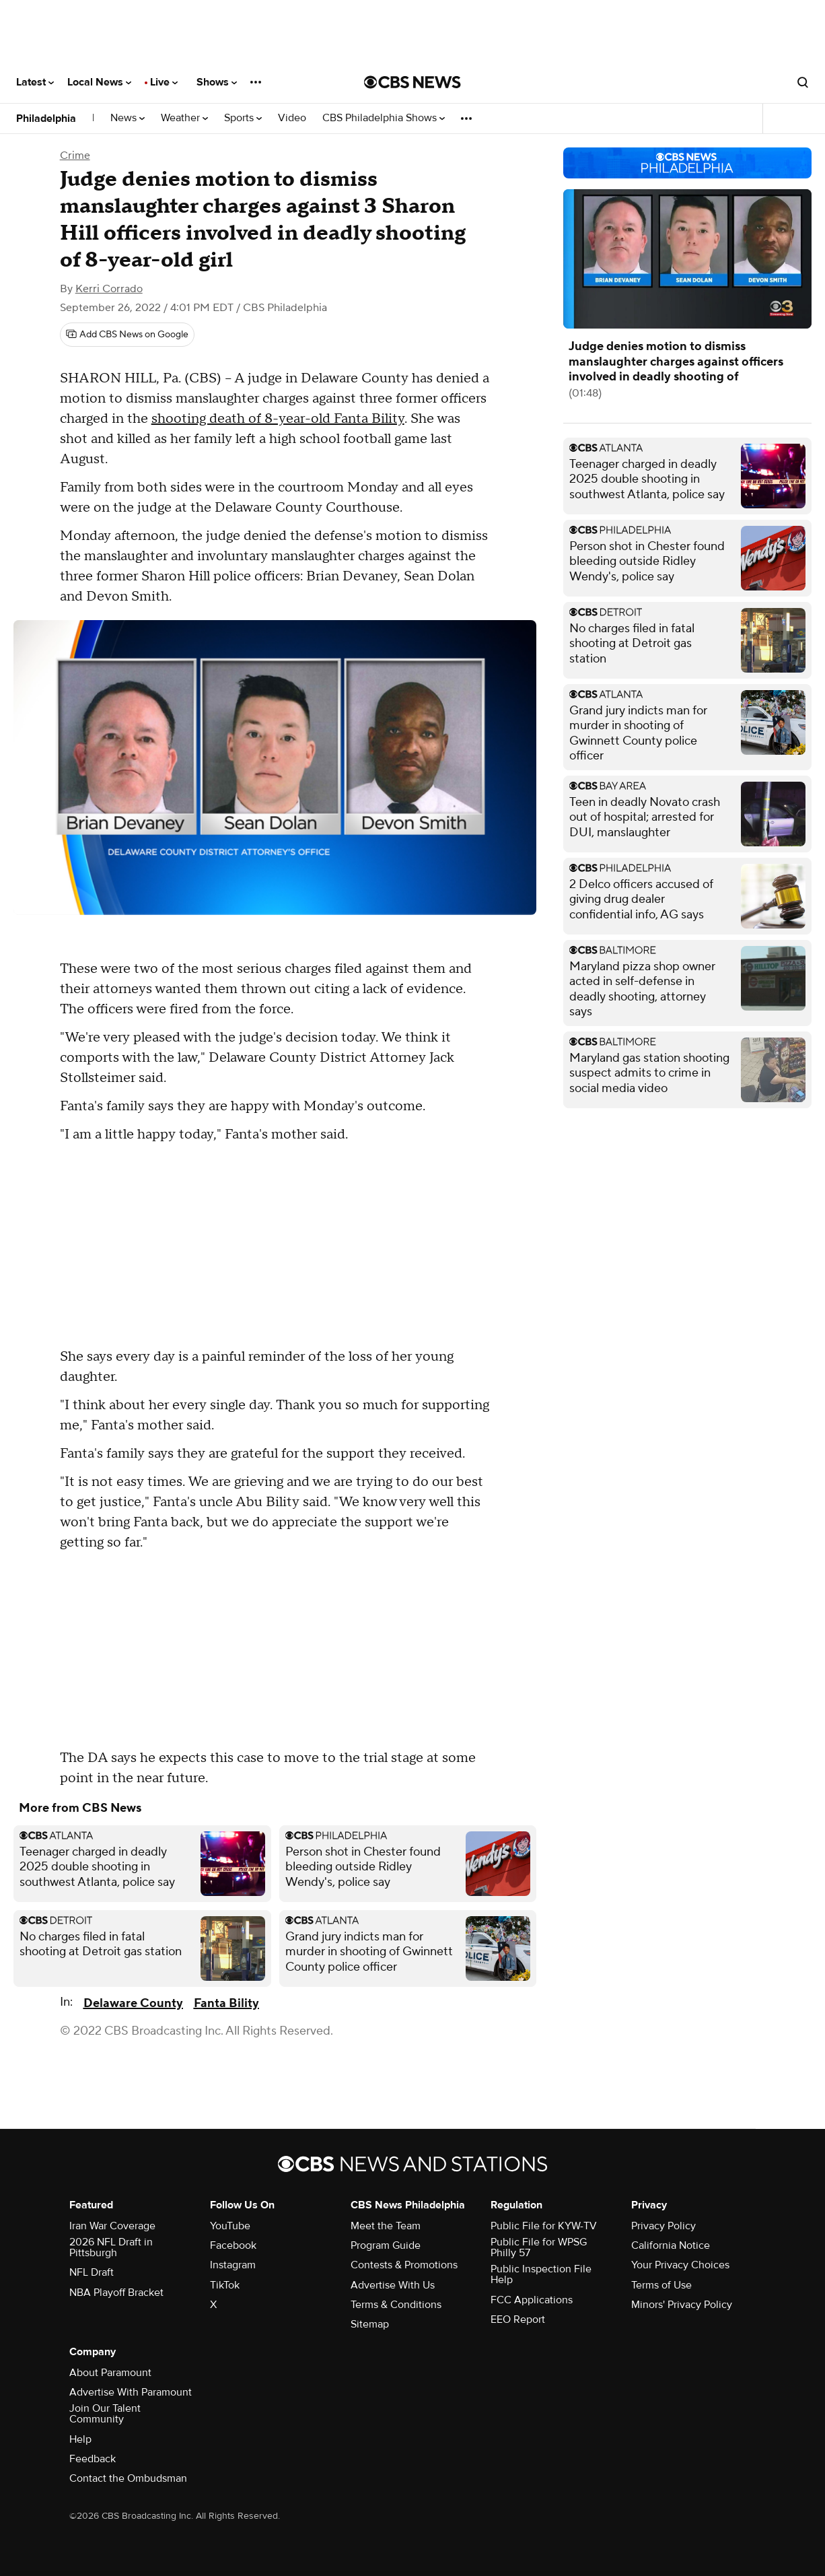 This screenshot has height=2576, width=825. Describe the element at coordinates (393, 2285) in the screenshot. I see `Advertise With Us` at that location.